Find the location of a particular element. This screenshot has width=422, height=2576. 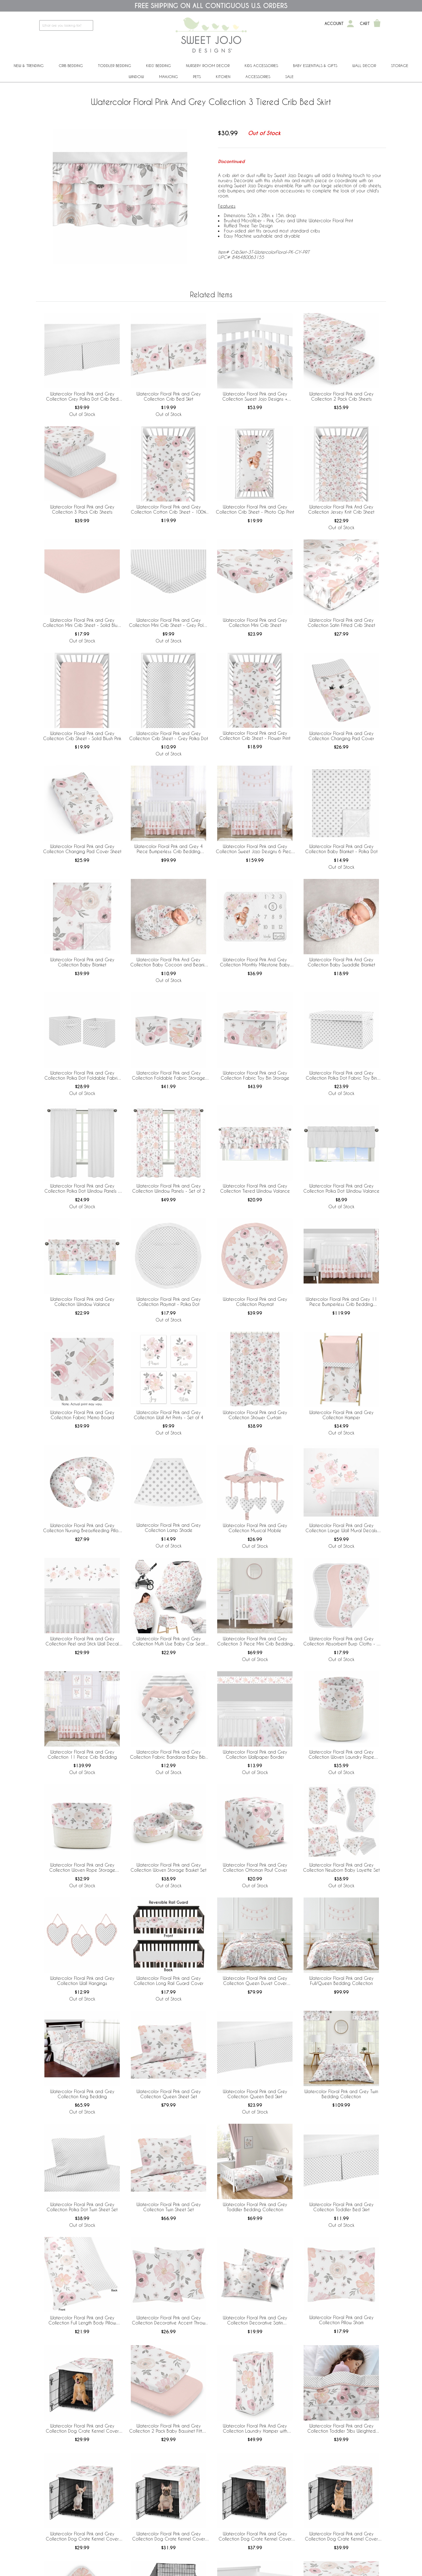

Watercolor Floral Pink and Grey Collection Queen Duvet Cover Bedding Set is located at coordinates (255, 1981).